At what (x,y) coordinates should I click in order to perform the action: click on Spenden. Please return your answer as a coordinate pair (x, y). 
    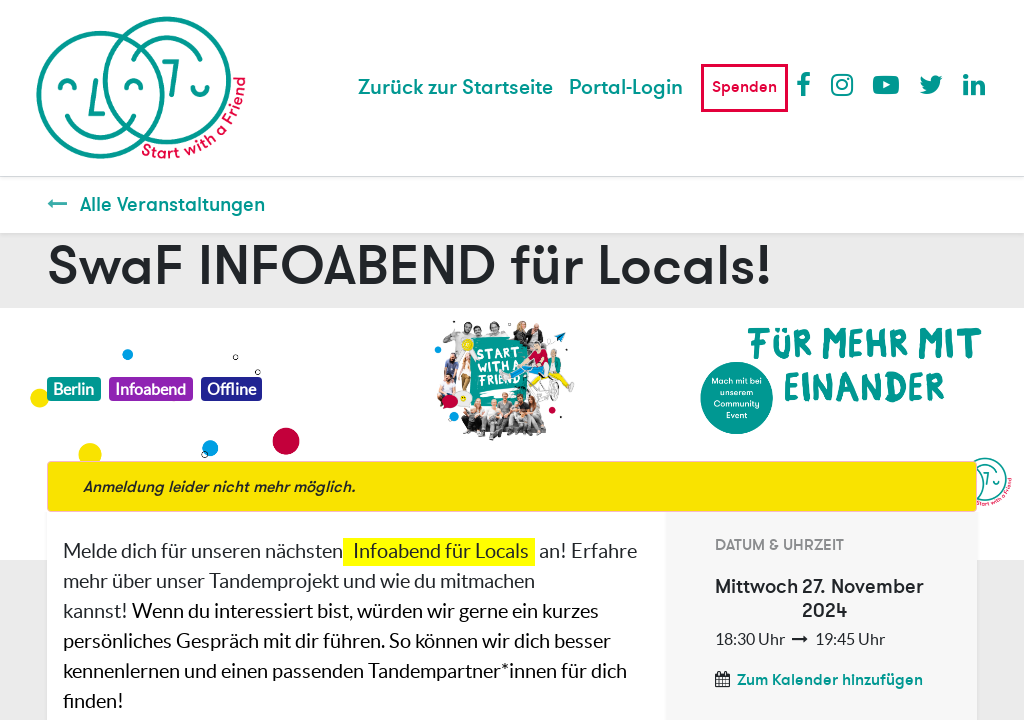
    Looking at the image, I should click on (744, 87).